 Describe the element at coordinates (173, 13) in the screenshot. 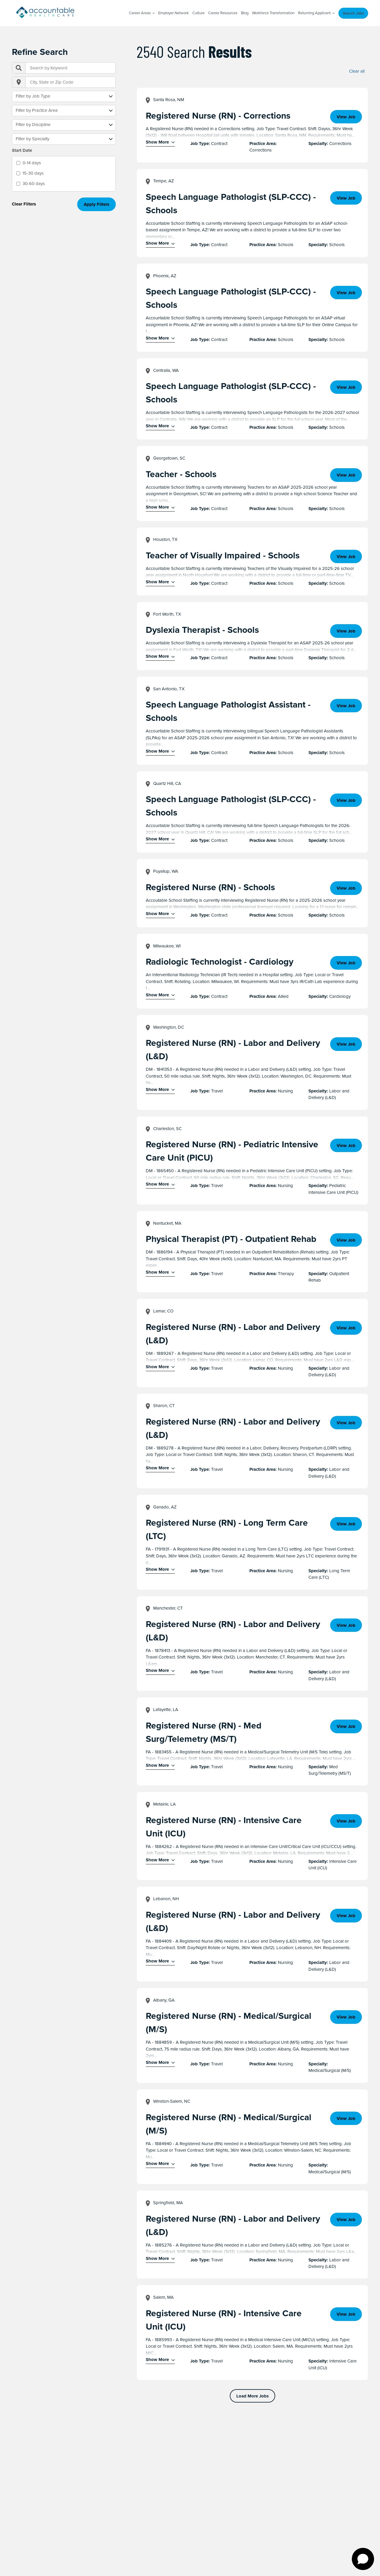

I see `Employer Network` at that location.